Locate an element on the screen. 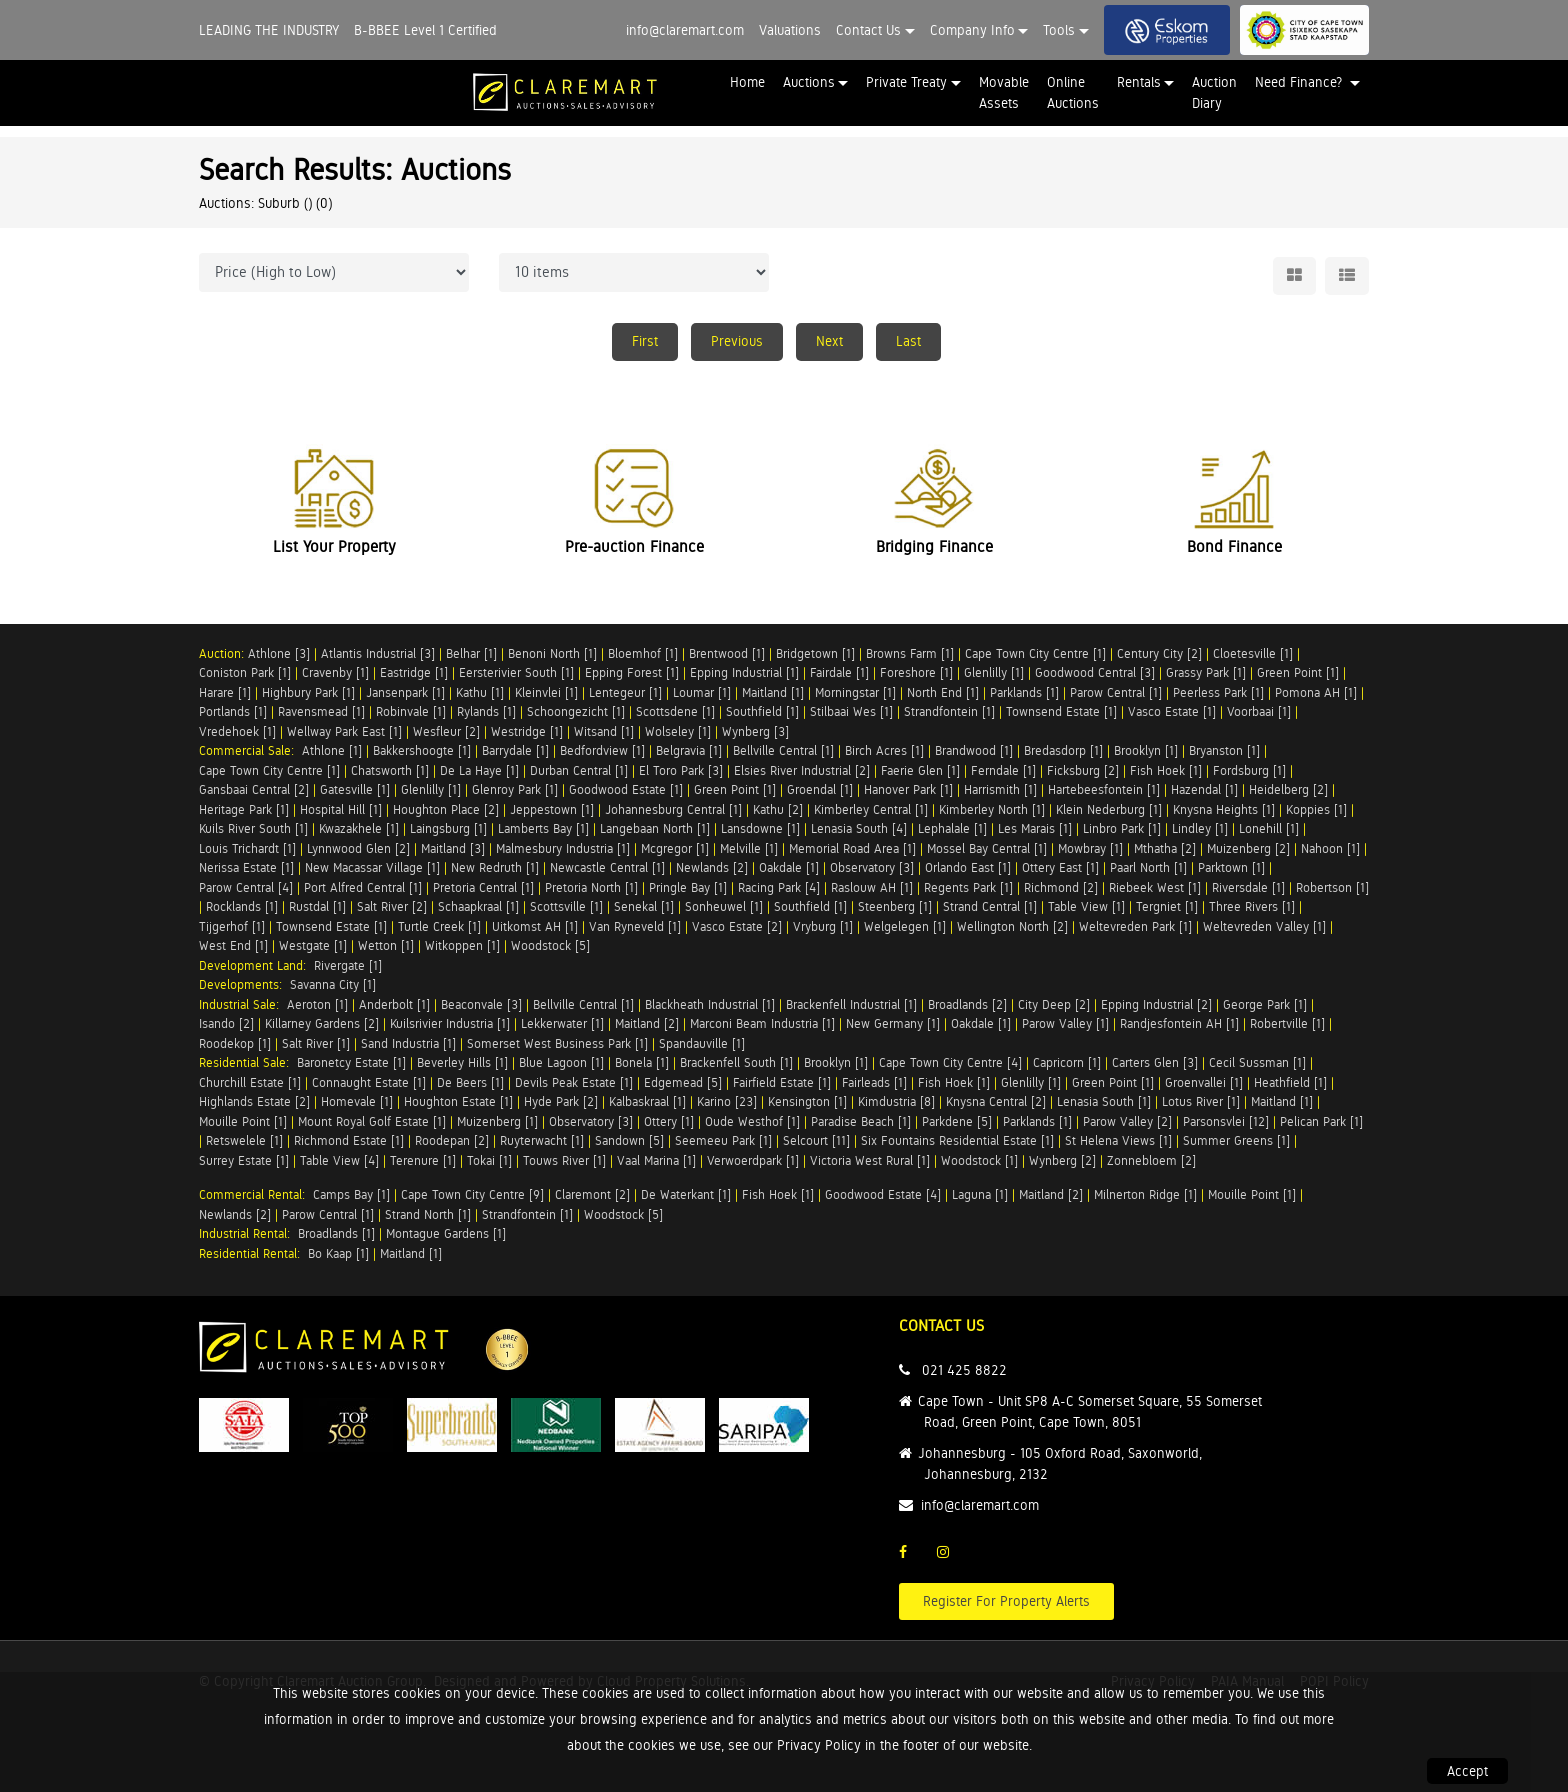 The width and height of the screenshot is (1568, 1792). Bellville Central [1] is located at coordinates (783, 750).